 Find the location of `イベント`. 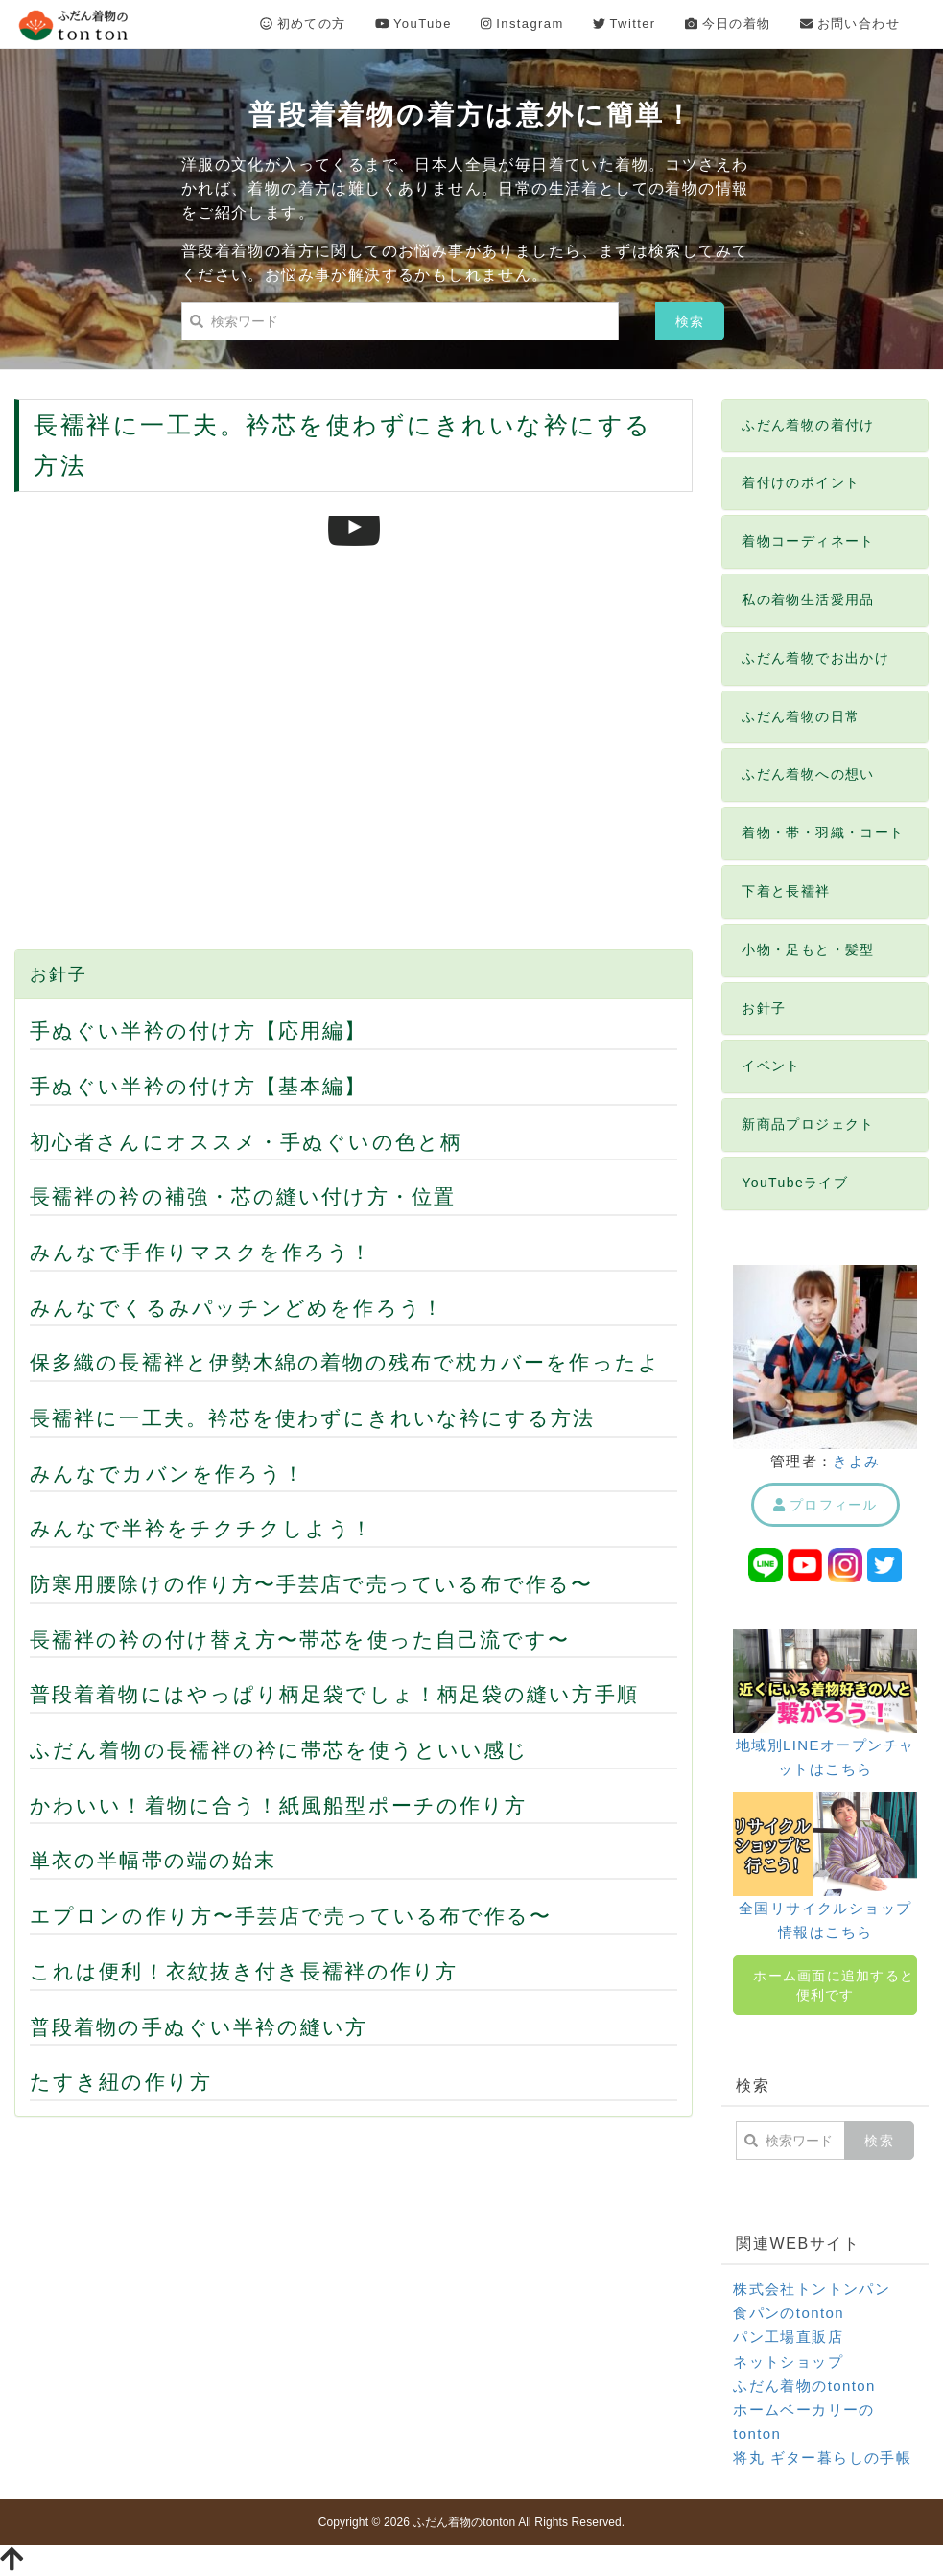

イベント is located at coordinates (771, 1065).